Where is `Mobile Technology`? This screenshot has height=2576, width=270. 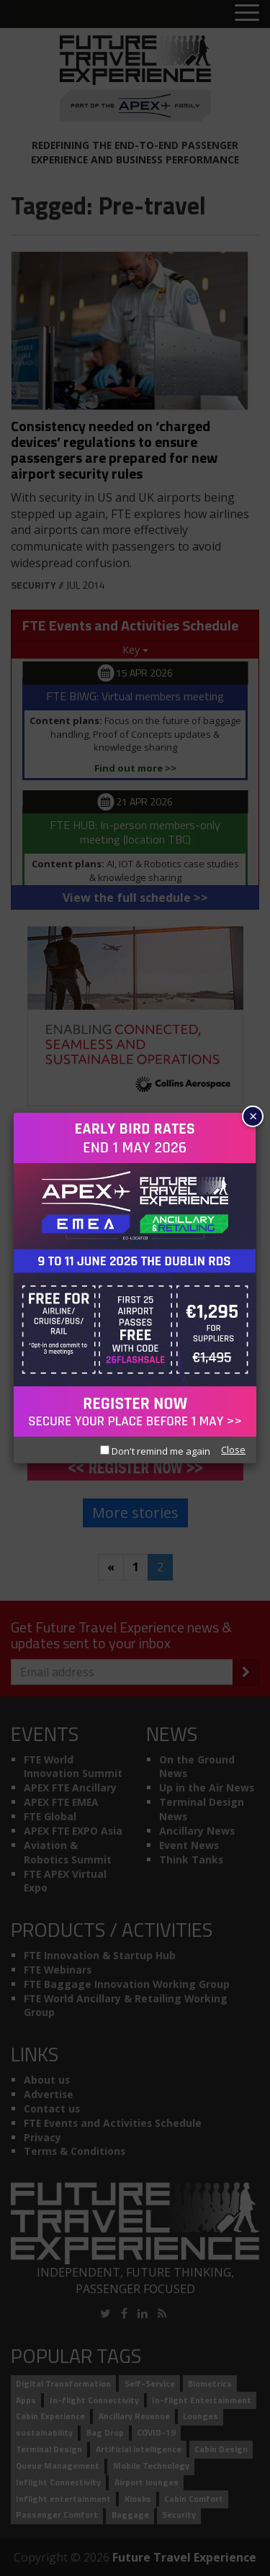
Mobile Technology is located at coordinates (151, 2465).